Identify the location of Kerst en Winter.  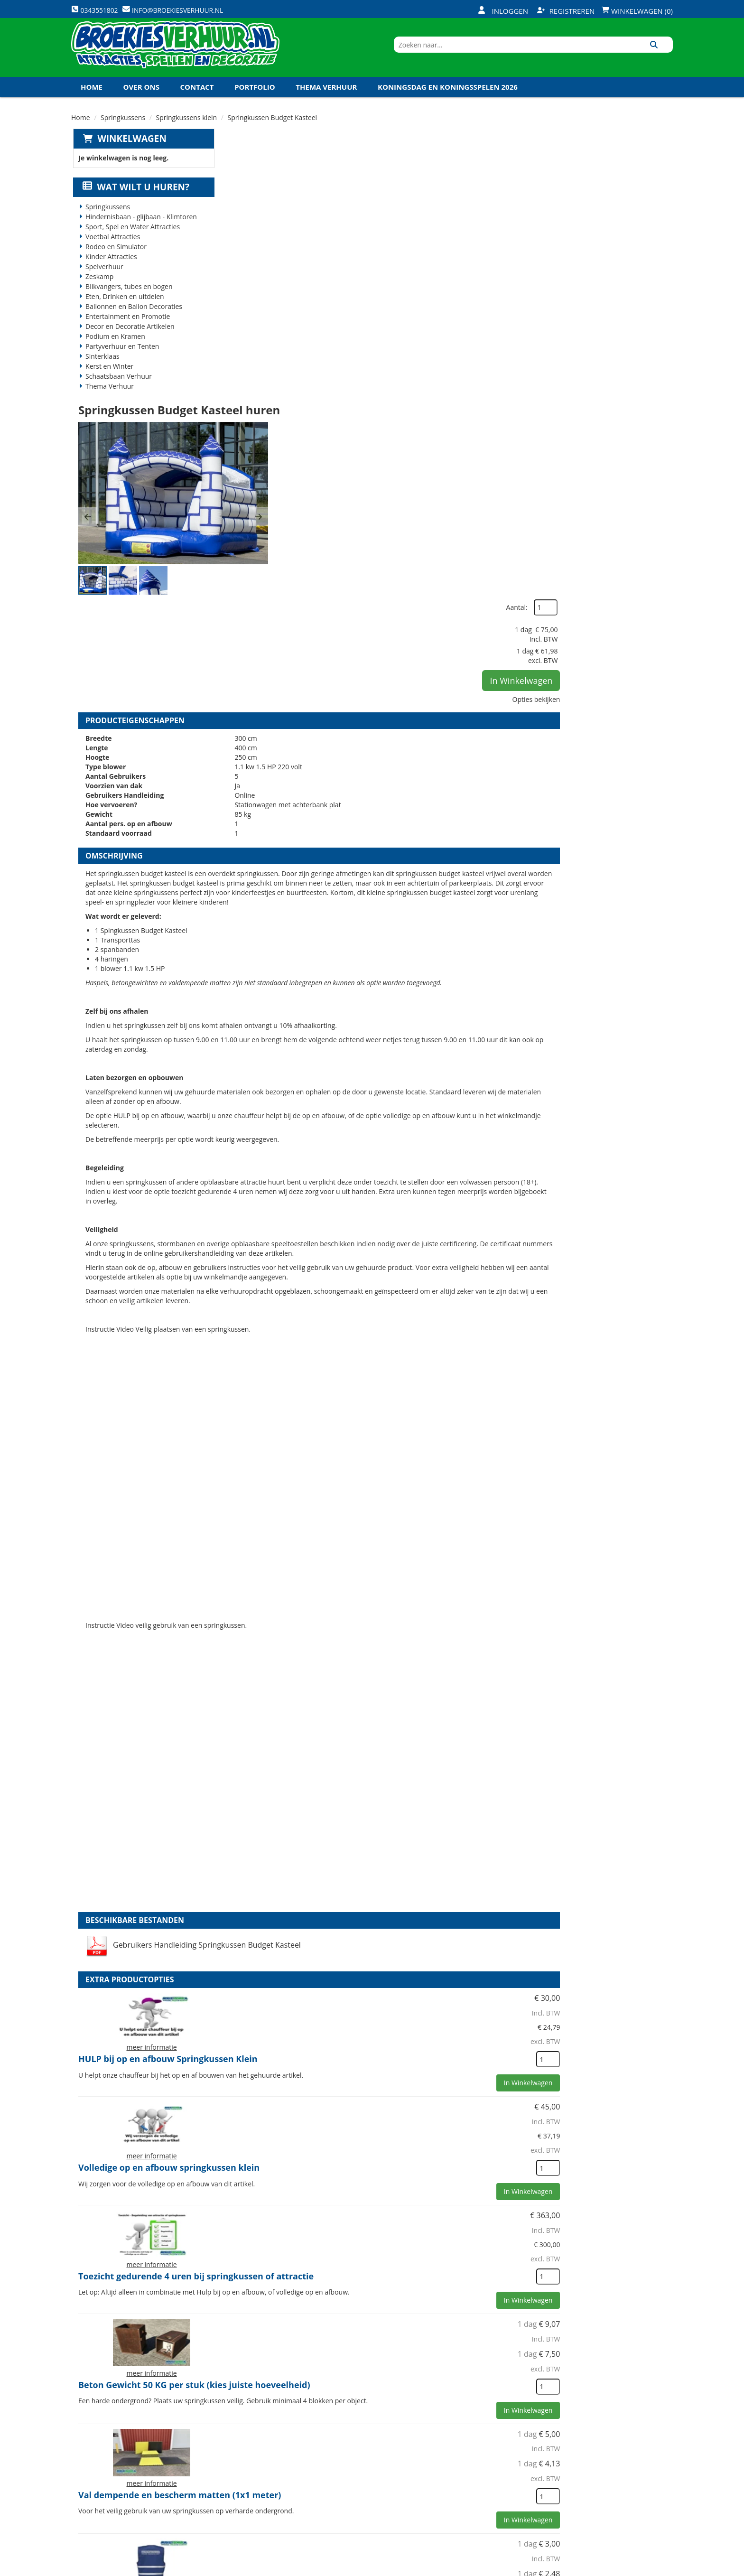
(108, 378).